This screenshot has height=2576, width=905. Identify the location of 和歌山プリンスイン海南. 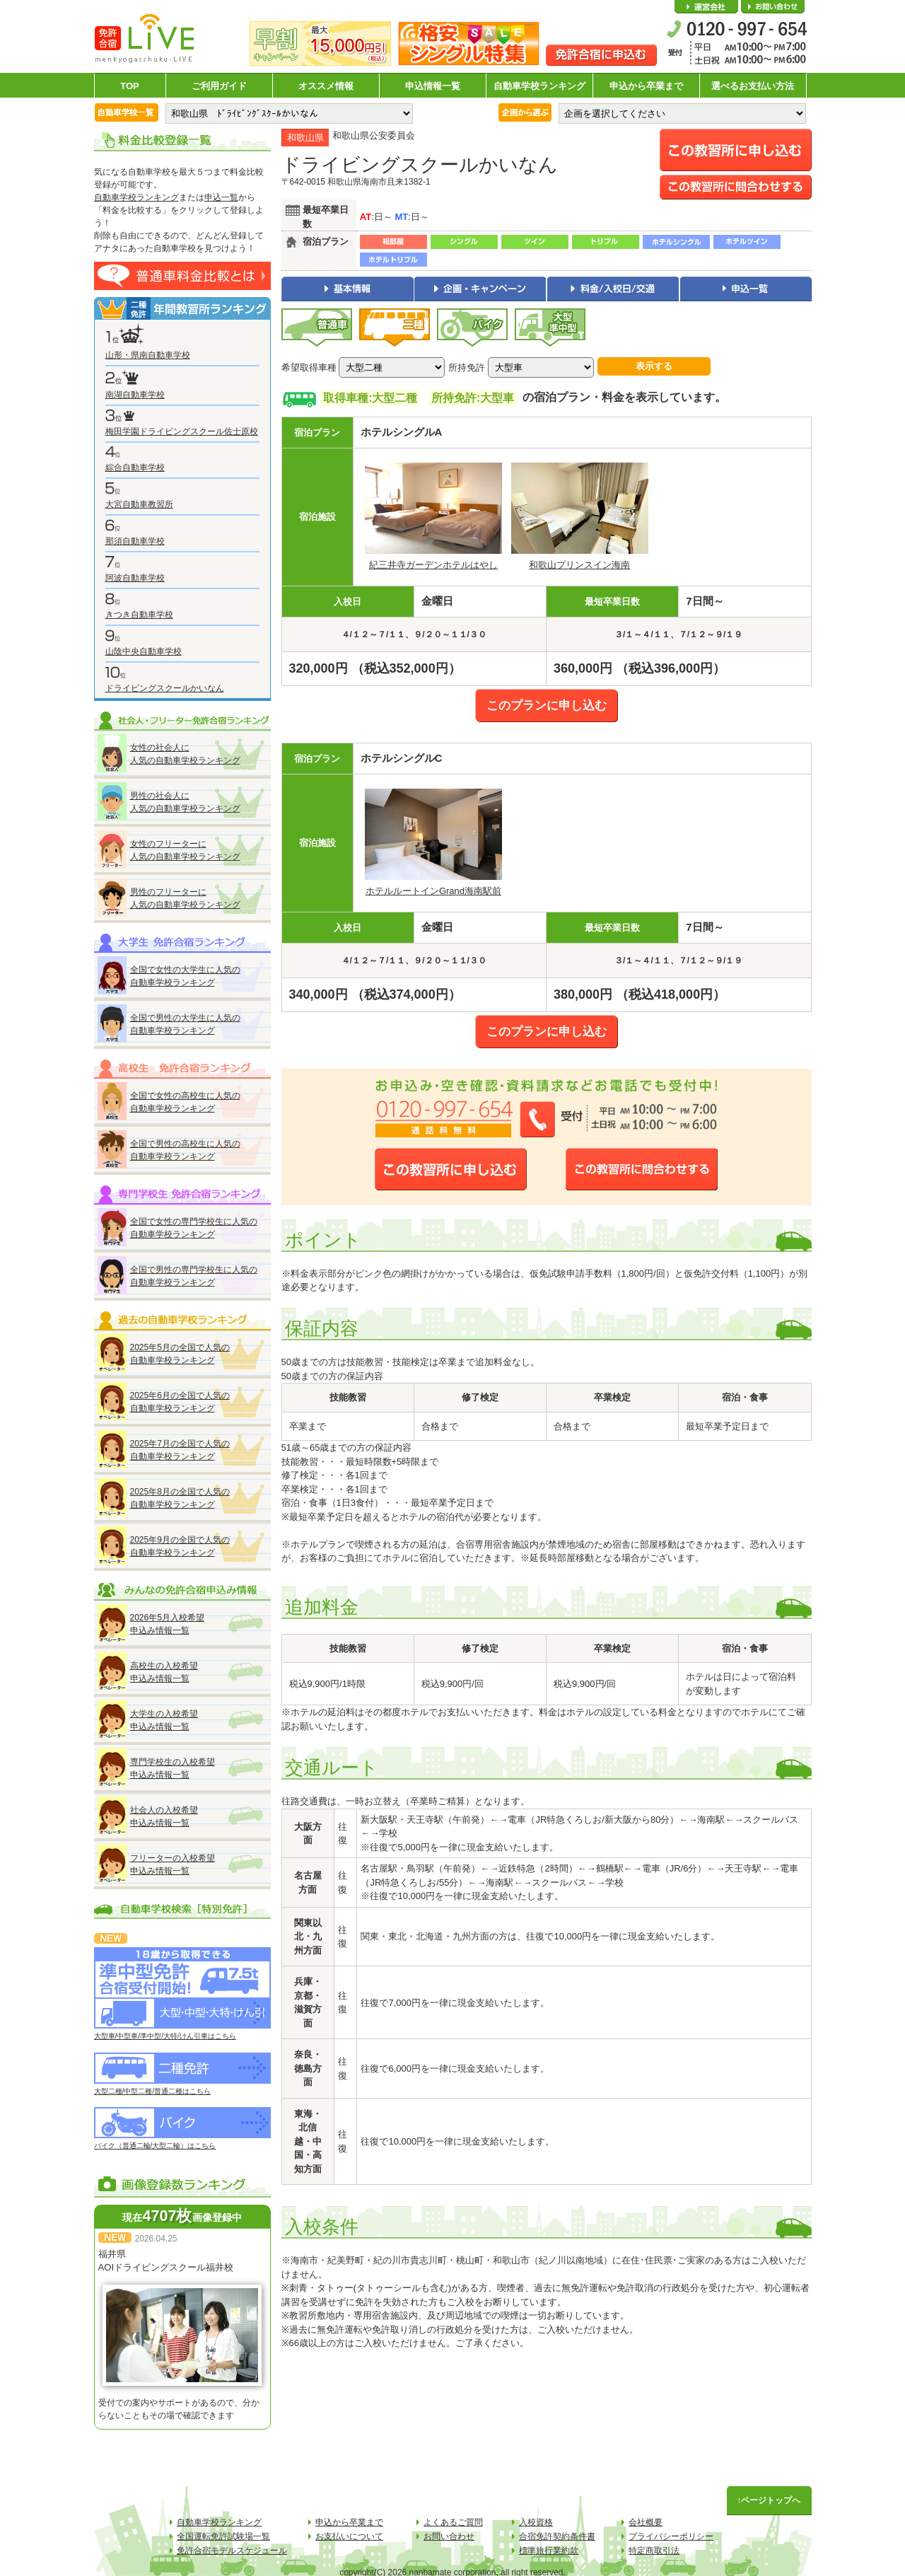
(579, 564).